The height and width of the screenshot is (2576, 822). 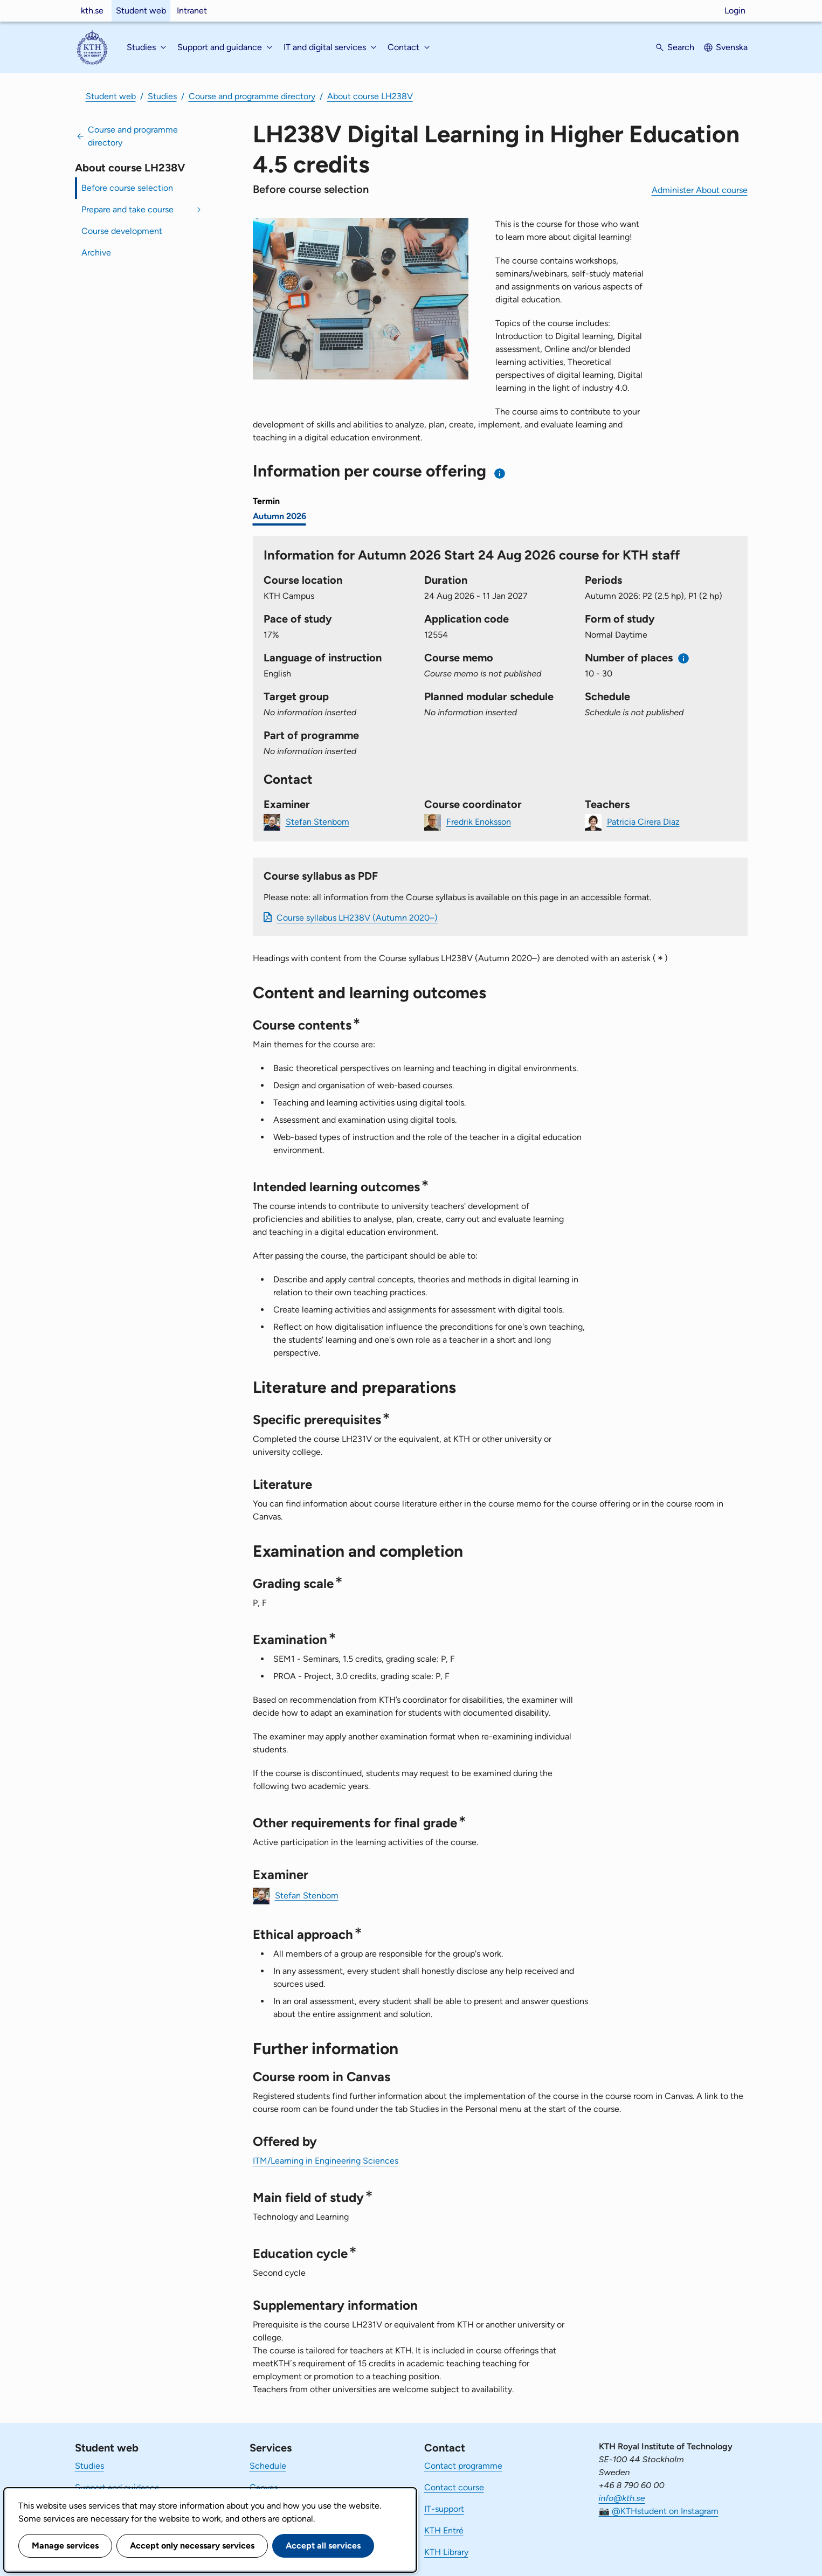 What do you see at coordinates (121, 231) in the screenshot?
I see `Course development` at bounding box center [121, 231].